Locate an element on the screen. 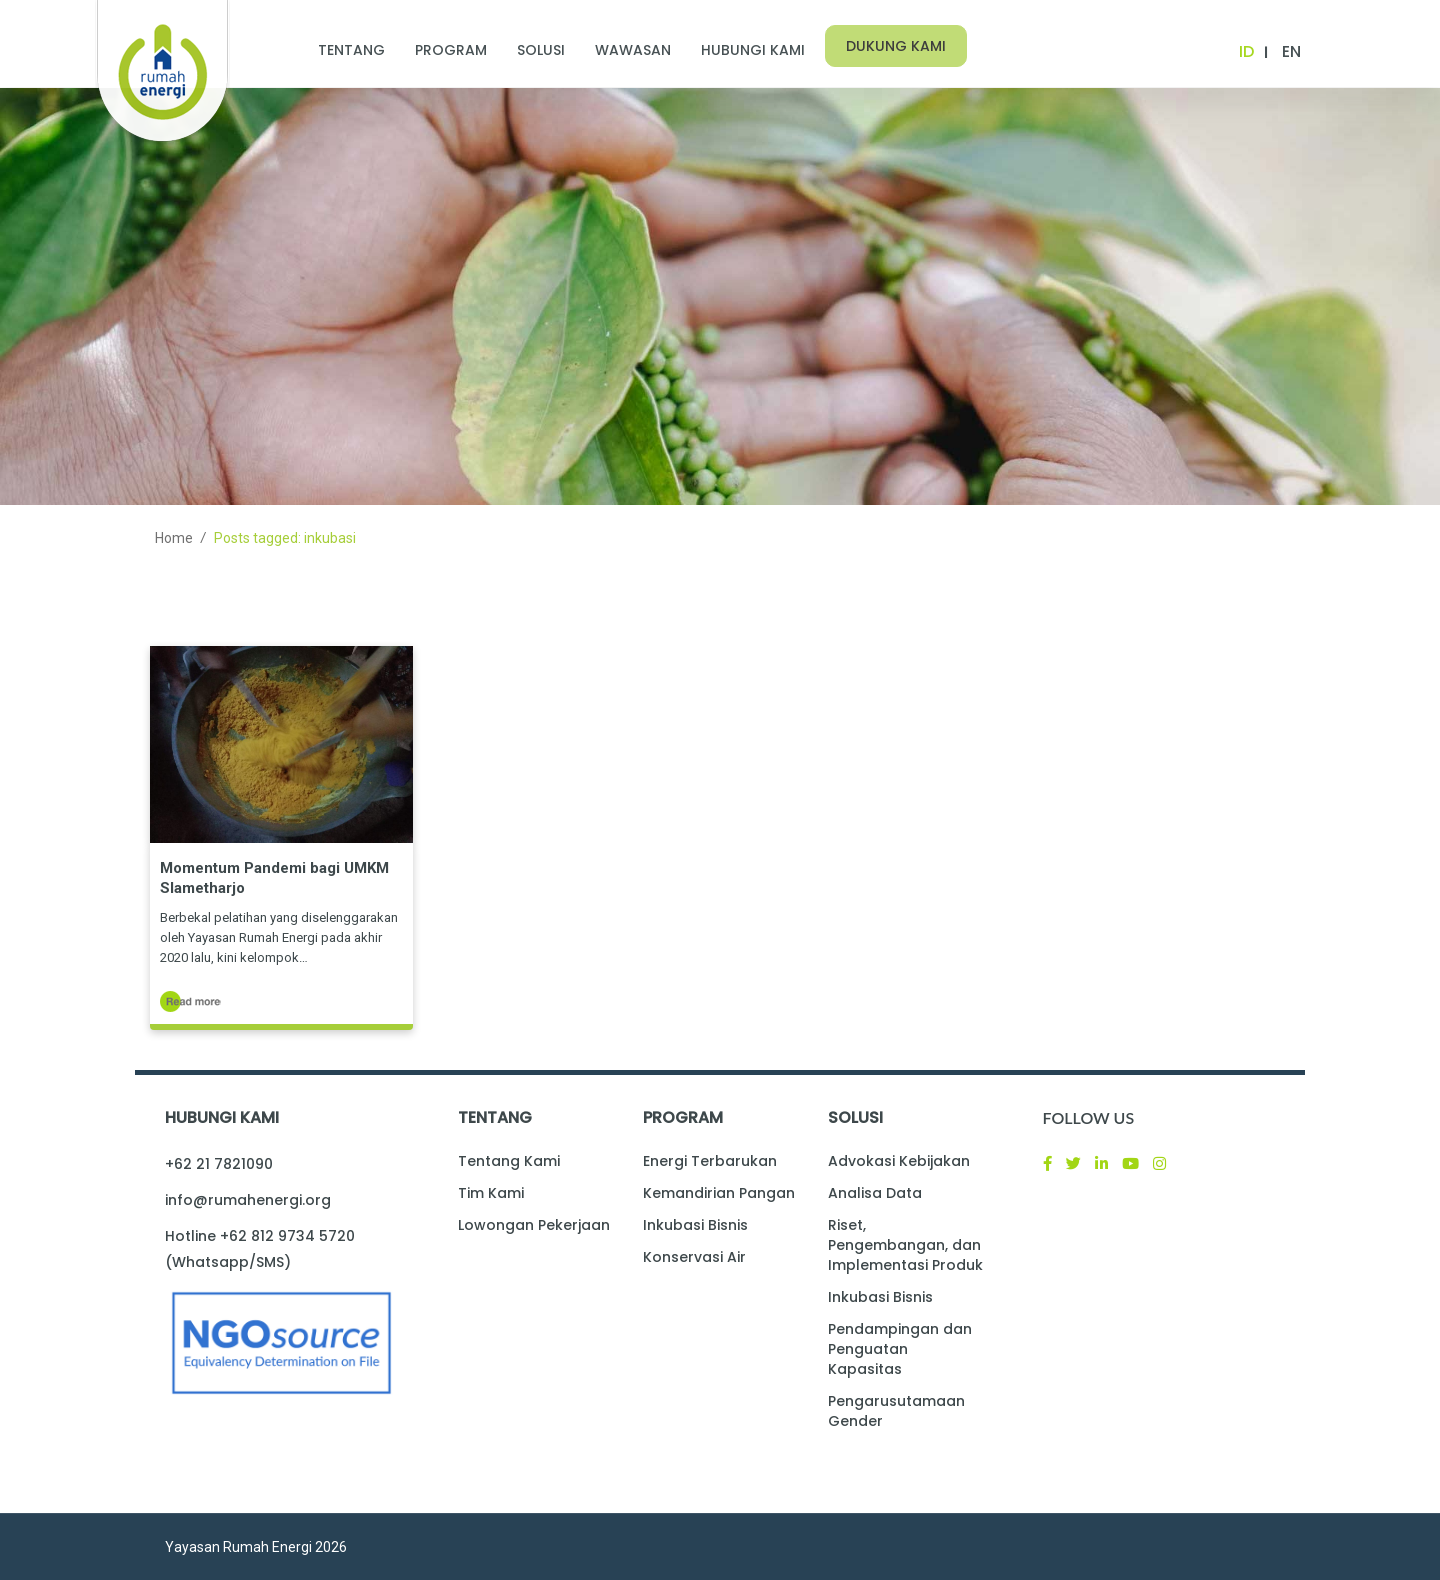 This screenshot has height=1580, width=1440. Tentang Kami is located at coordinates (509, 1161).